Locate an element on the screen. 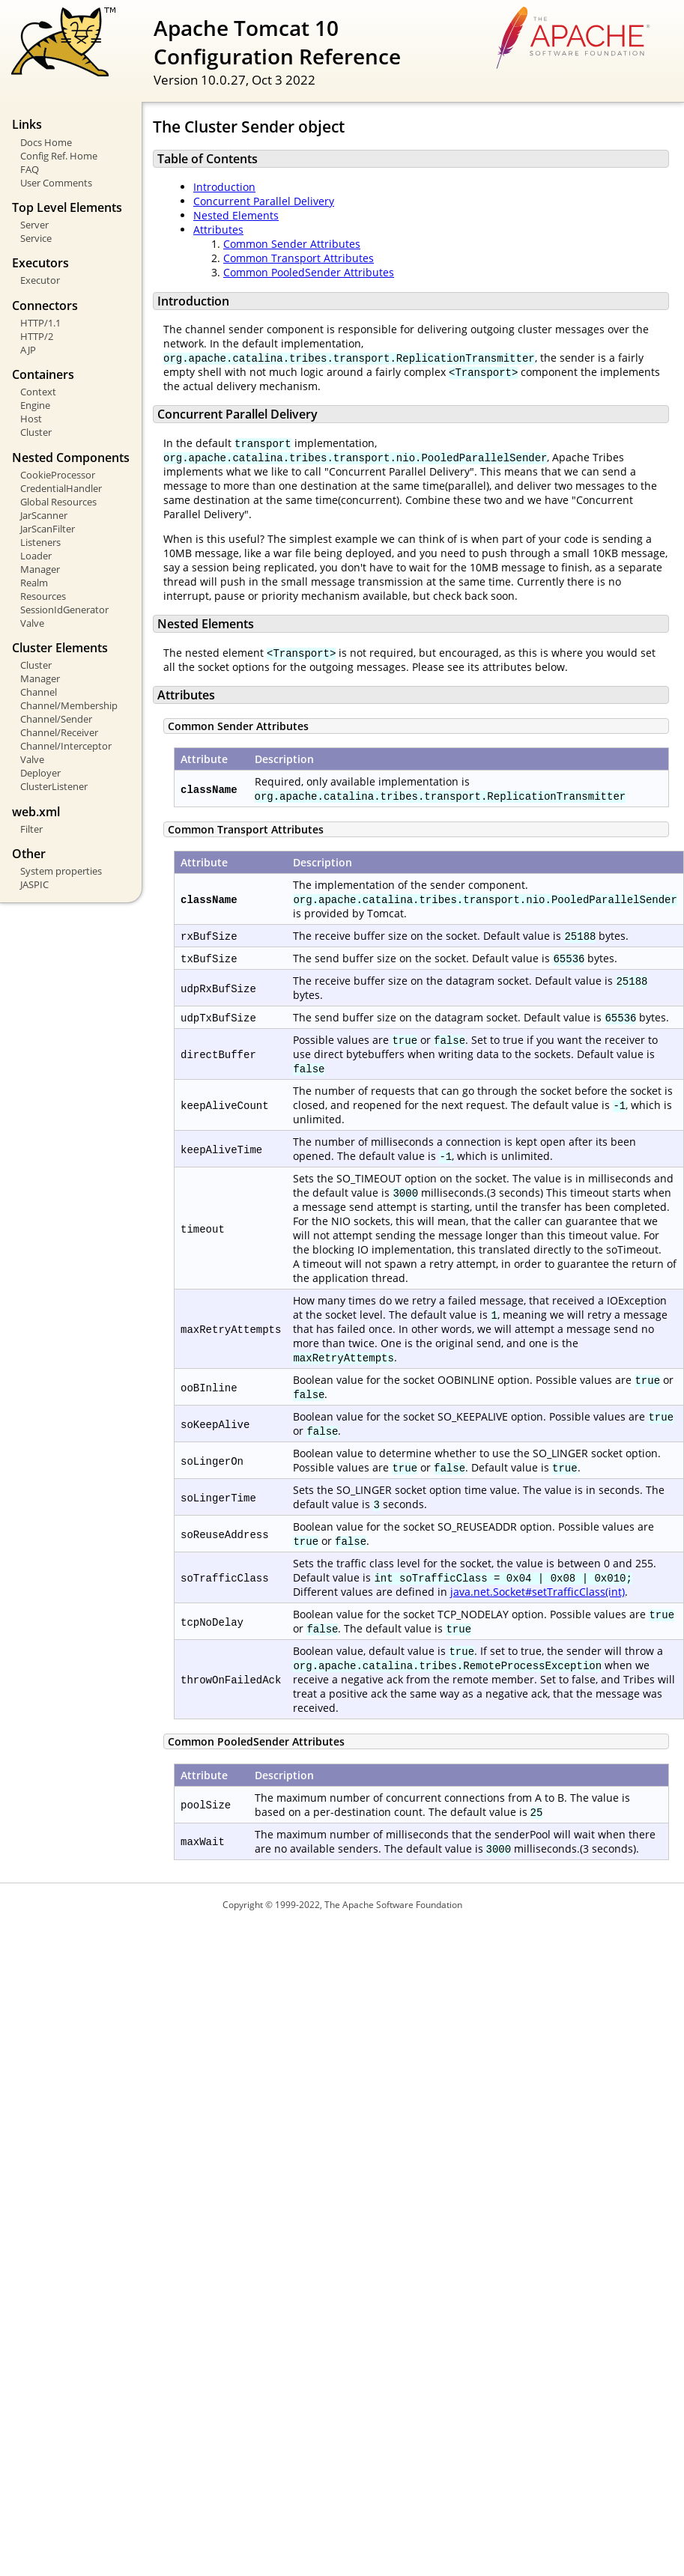  SessionIdGenerator is located at coordinates (64, 609).